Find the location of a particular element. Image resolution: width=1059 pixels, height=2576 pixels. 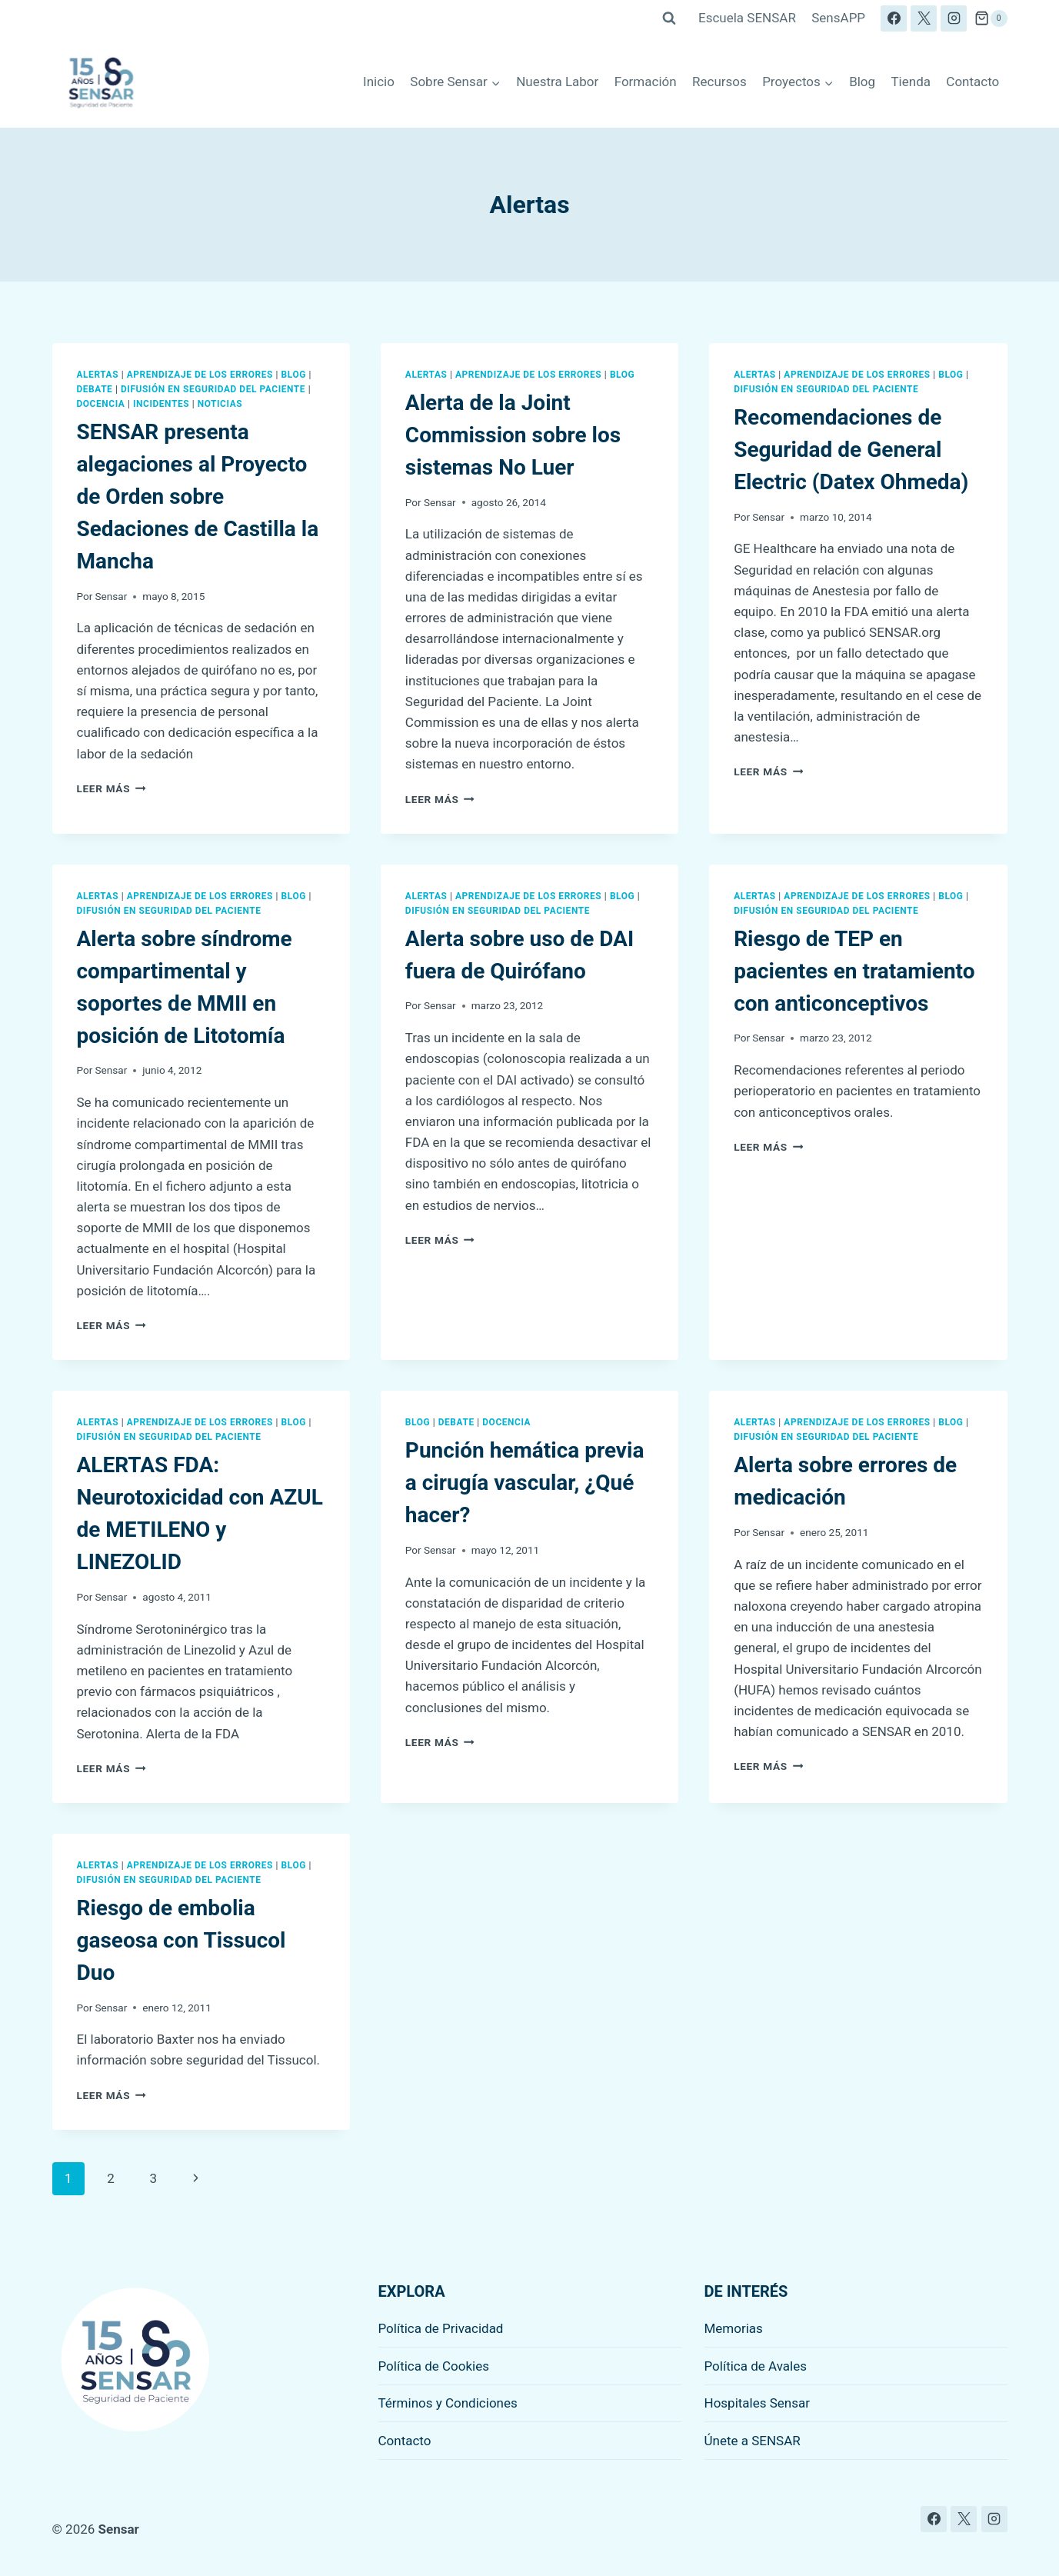

Contacto is located at coordinates (972, 81).